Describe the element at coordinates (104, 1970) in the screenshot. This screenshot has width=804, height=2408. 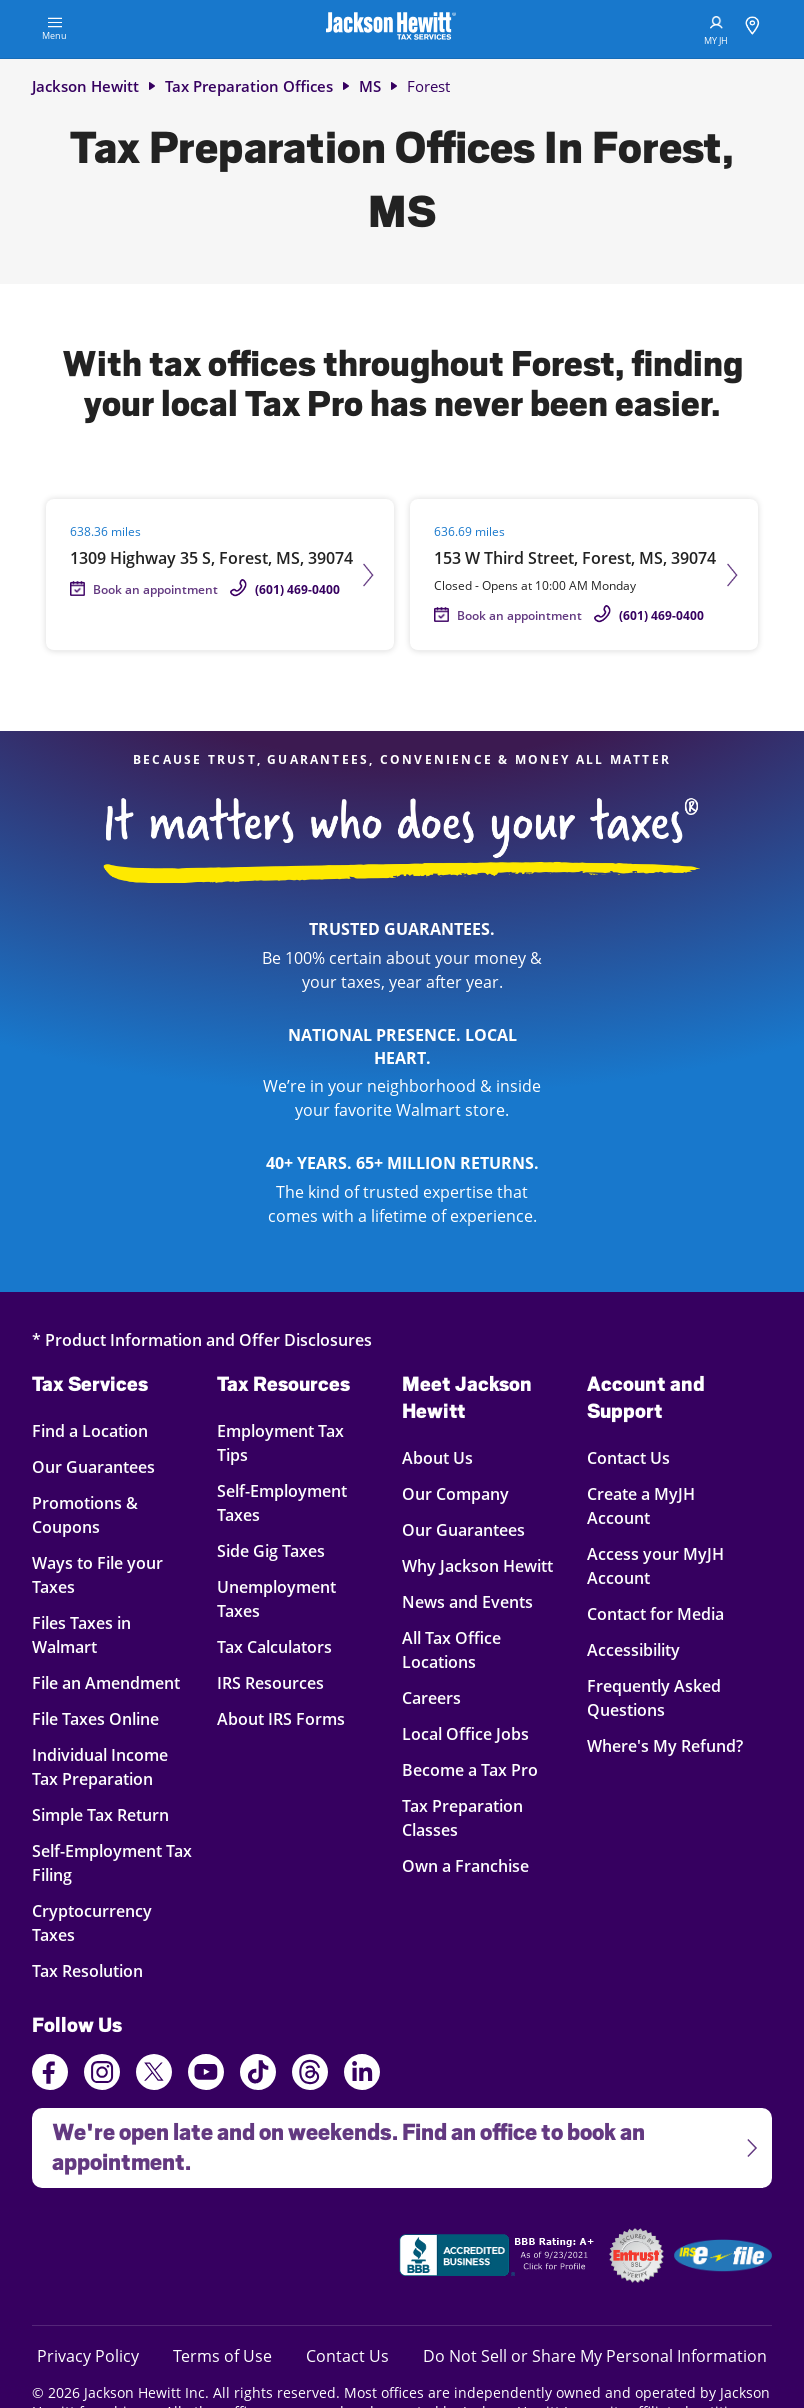
I see `Tax Resolution` at that location.